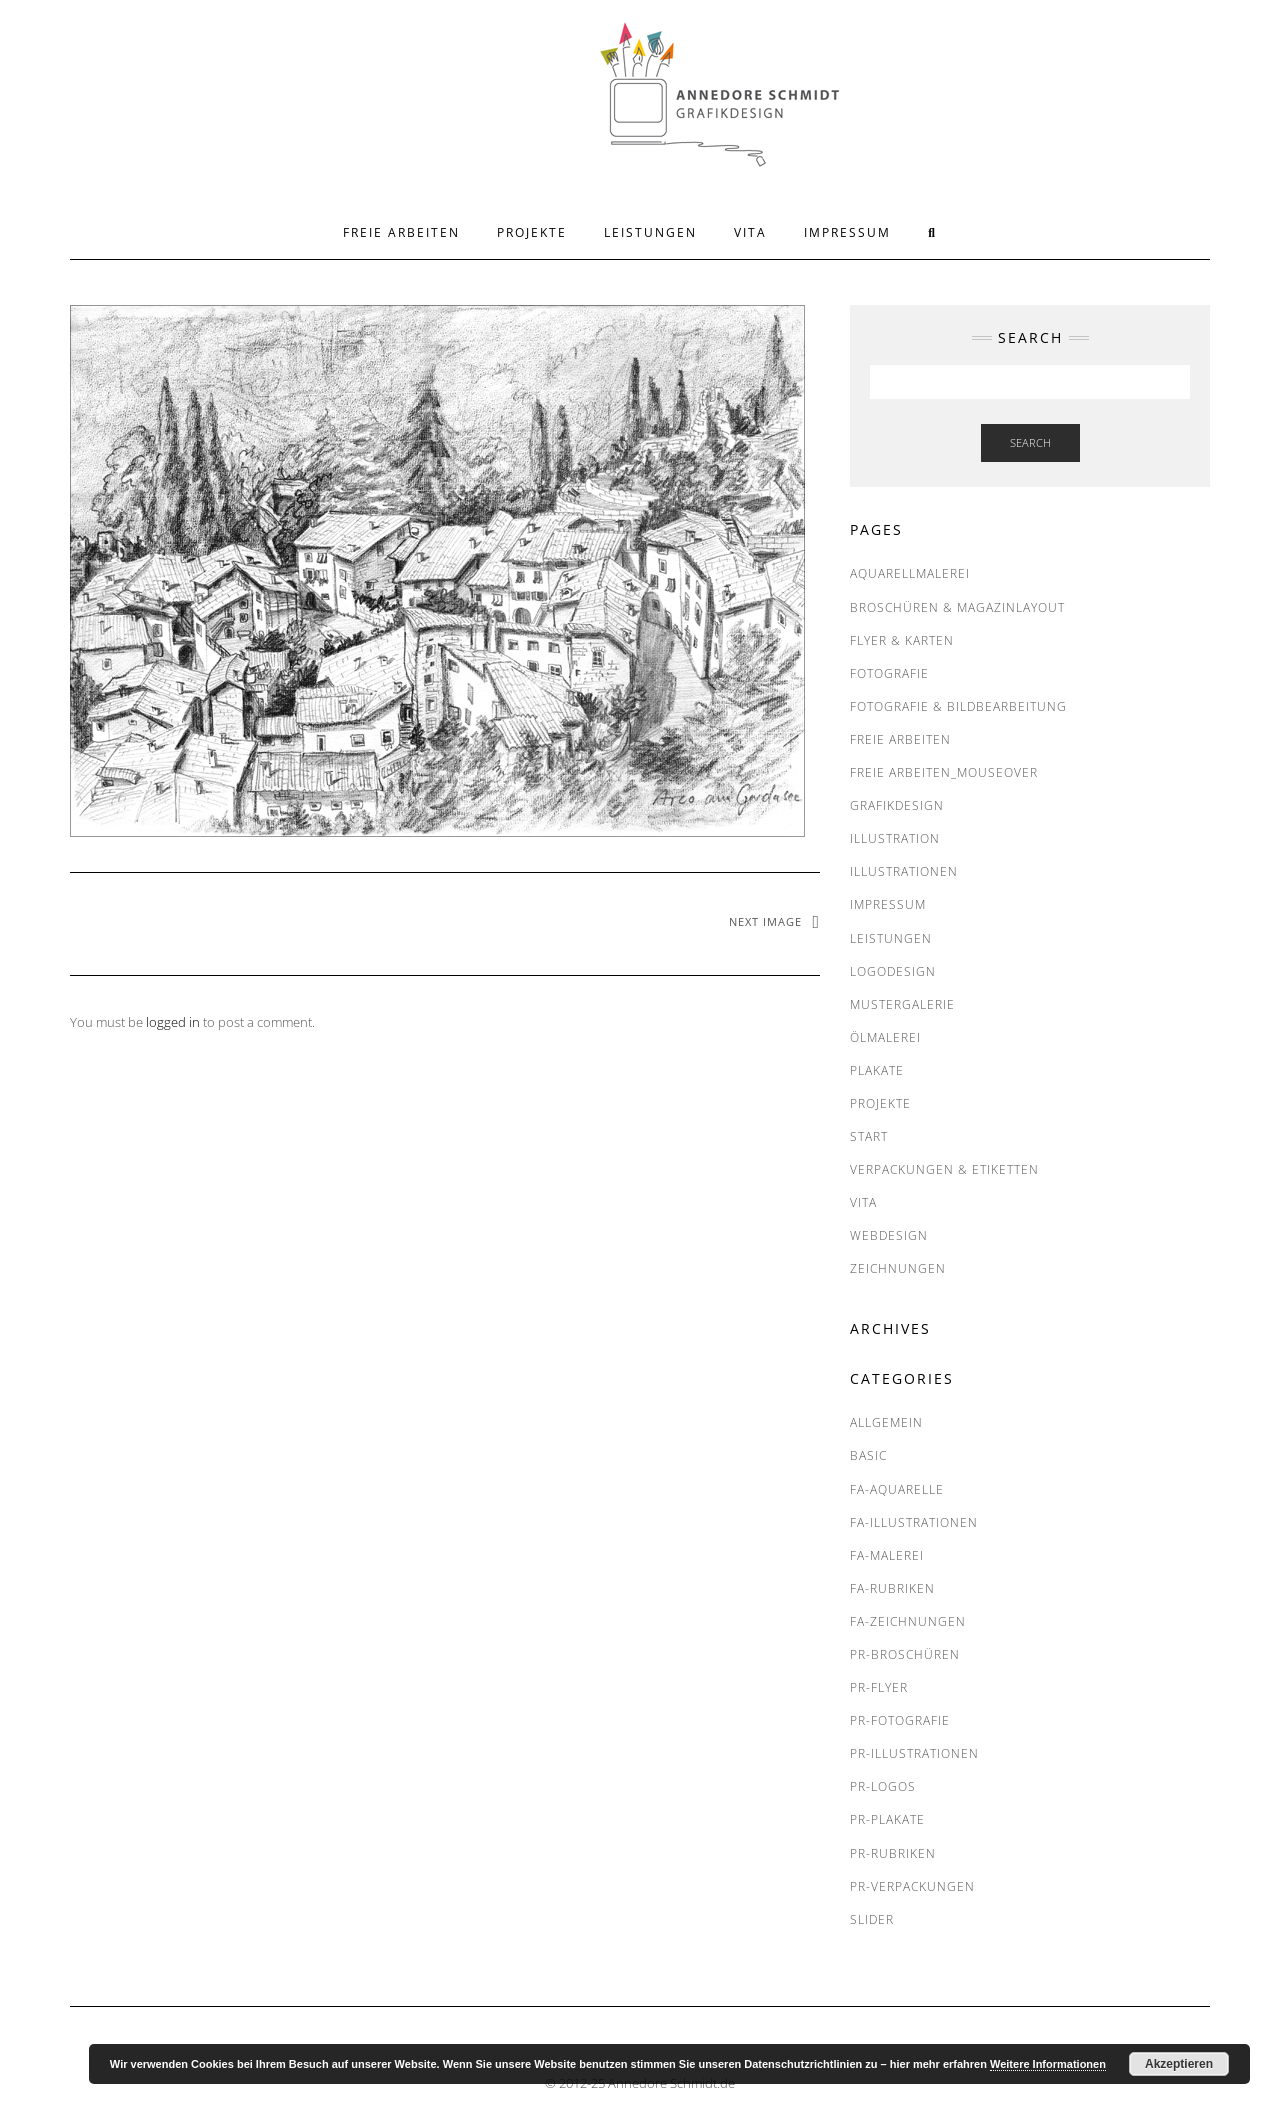 The width and height of the screenshot is (1280, 2114). What do you see at coordinates (889, 673) in the screenshot?
I see `Fotografie` at bounding box center [889, 673].